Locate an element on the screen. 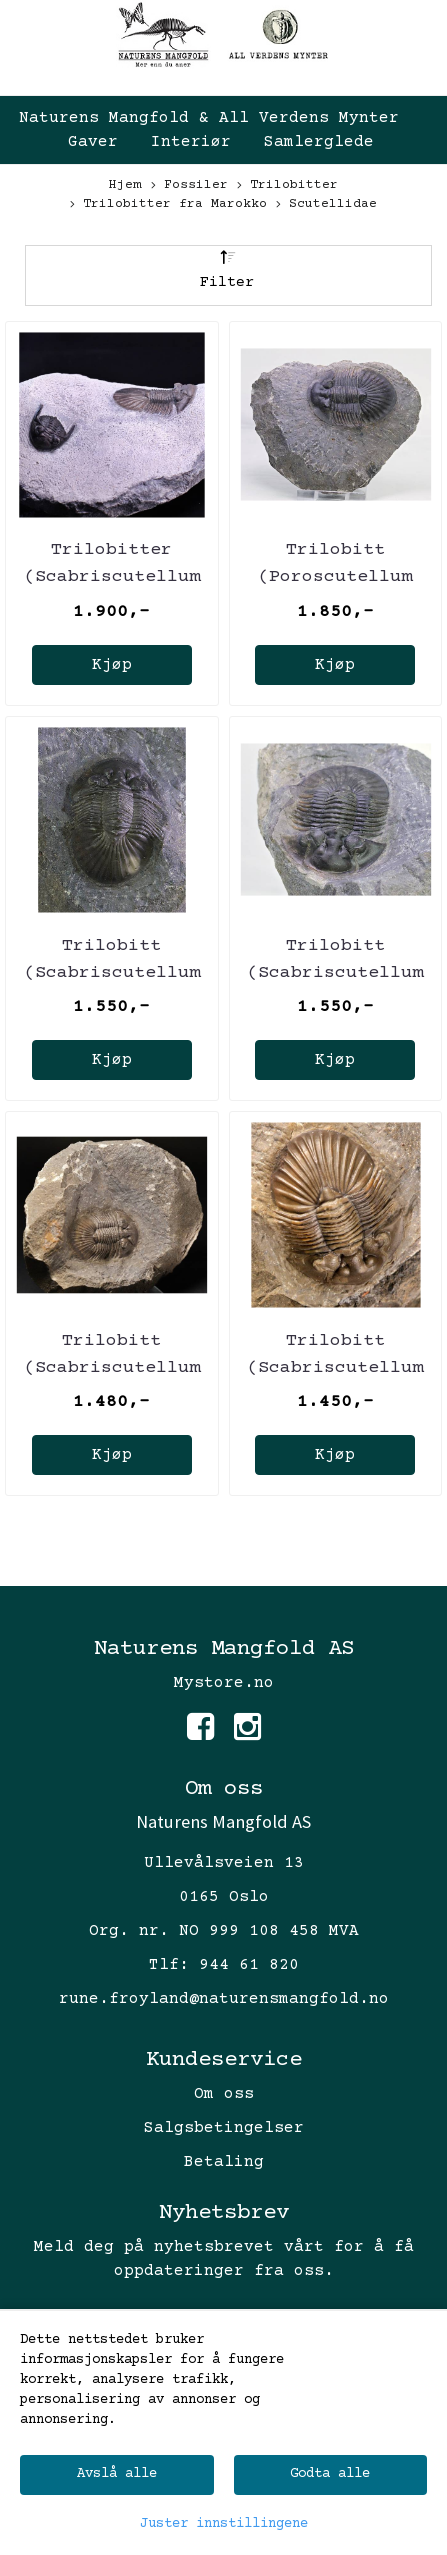 The height and width of the screenshot is (2555, 447). Fossiler is located at coordinates (189, 186).